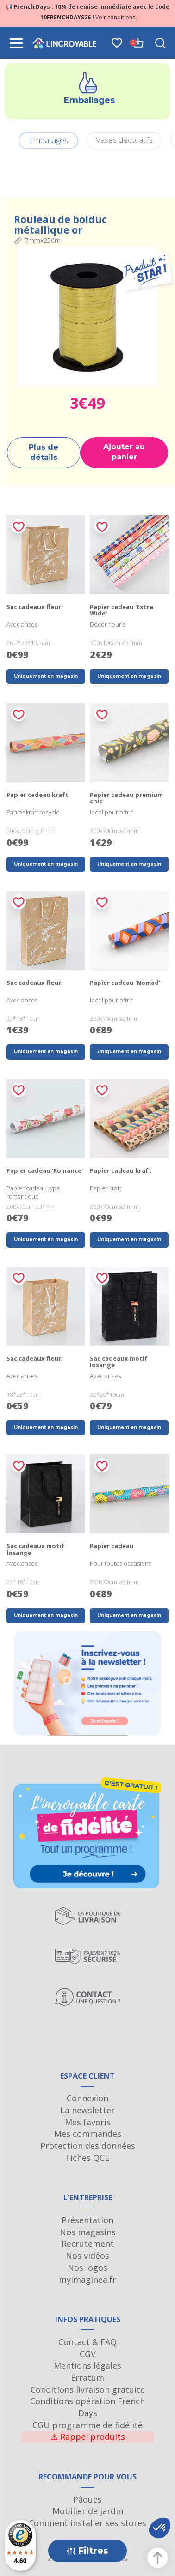 This screenshot has height=2576, width=175. I want to click on Présentation, so click(87, 2220).